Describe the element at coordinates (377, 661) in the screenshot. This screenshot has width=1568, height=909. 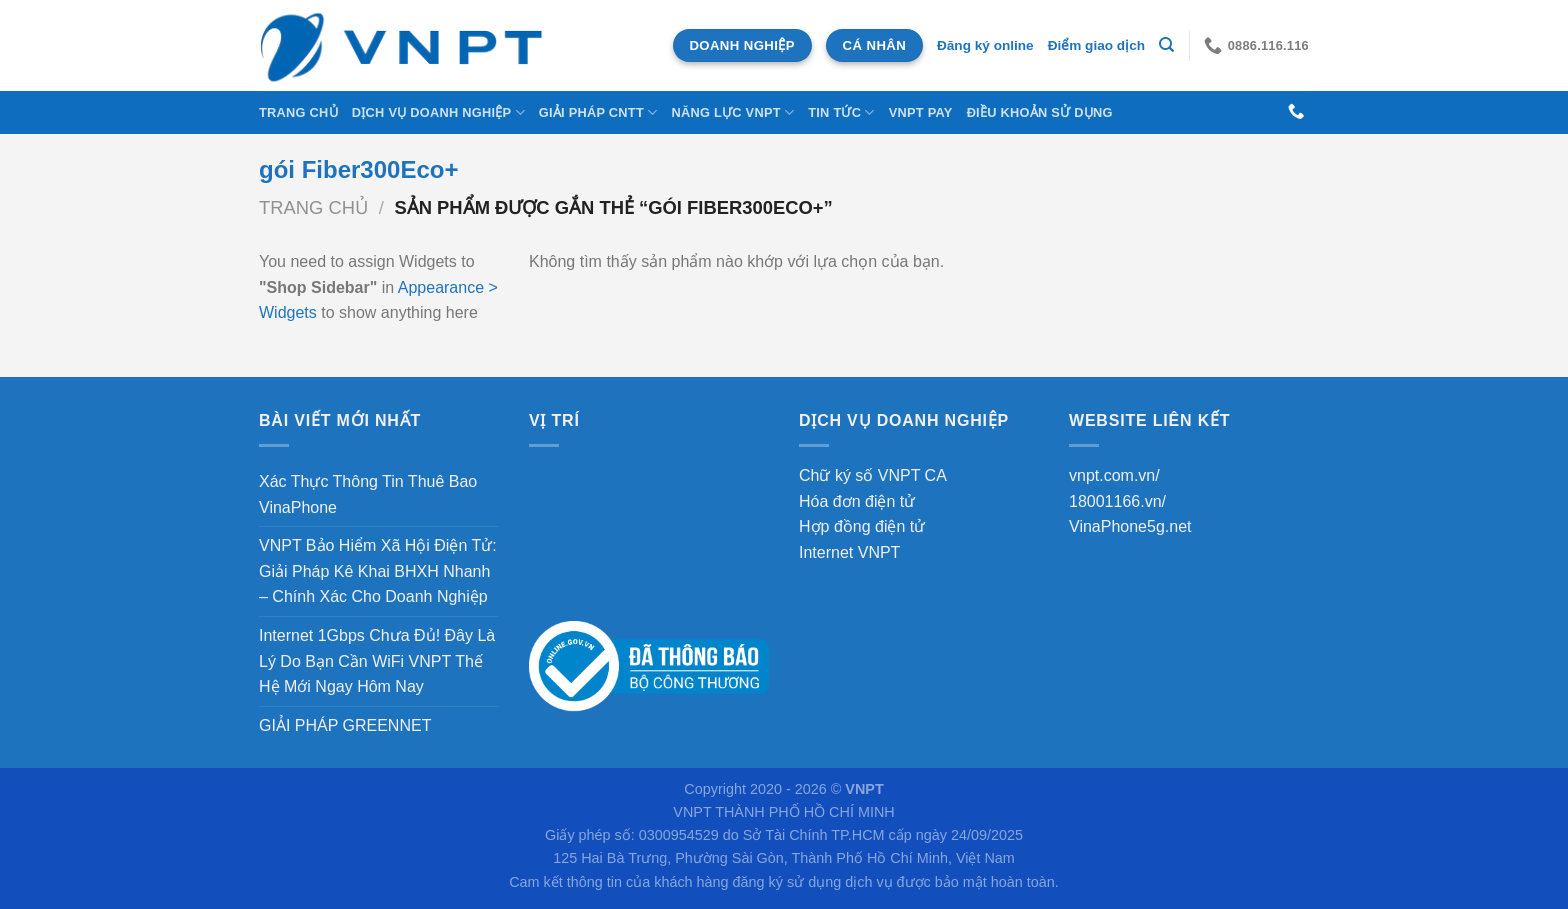
I see `Internet 1Gbps Chưa Đủ! Đây Là Lý Do Bạn Cần WiFi VNPT Thế Hệ Mới Ngay Hôm Nay` at that location.